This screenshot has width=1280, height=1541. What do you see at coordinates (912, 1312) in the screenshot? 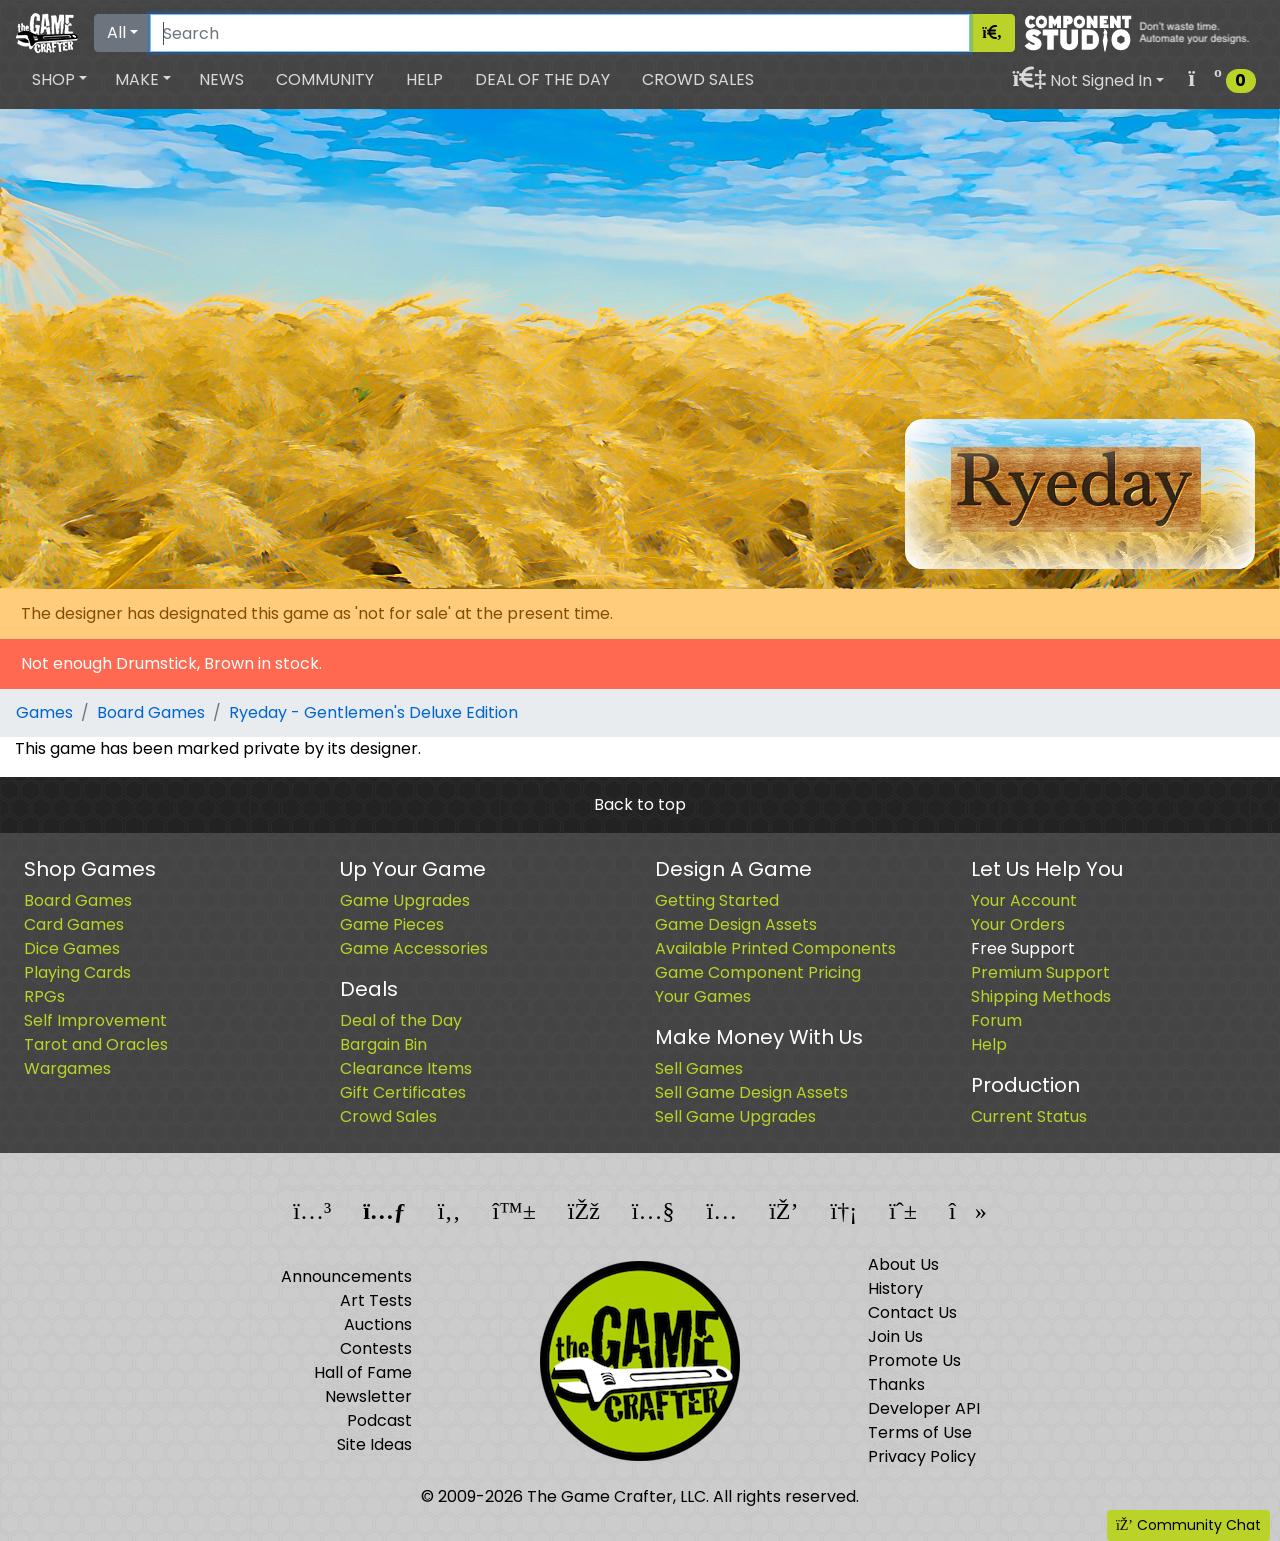
I see `Contact Us` at bounding box center [912, 1312].